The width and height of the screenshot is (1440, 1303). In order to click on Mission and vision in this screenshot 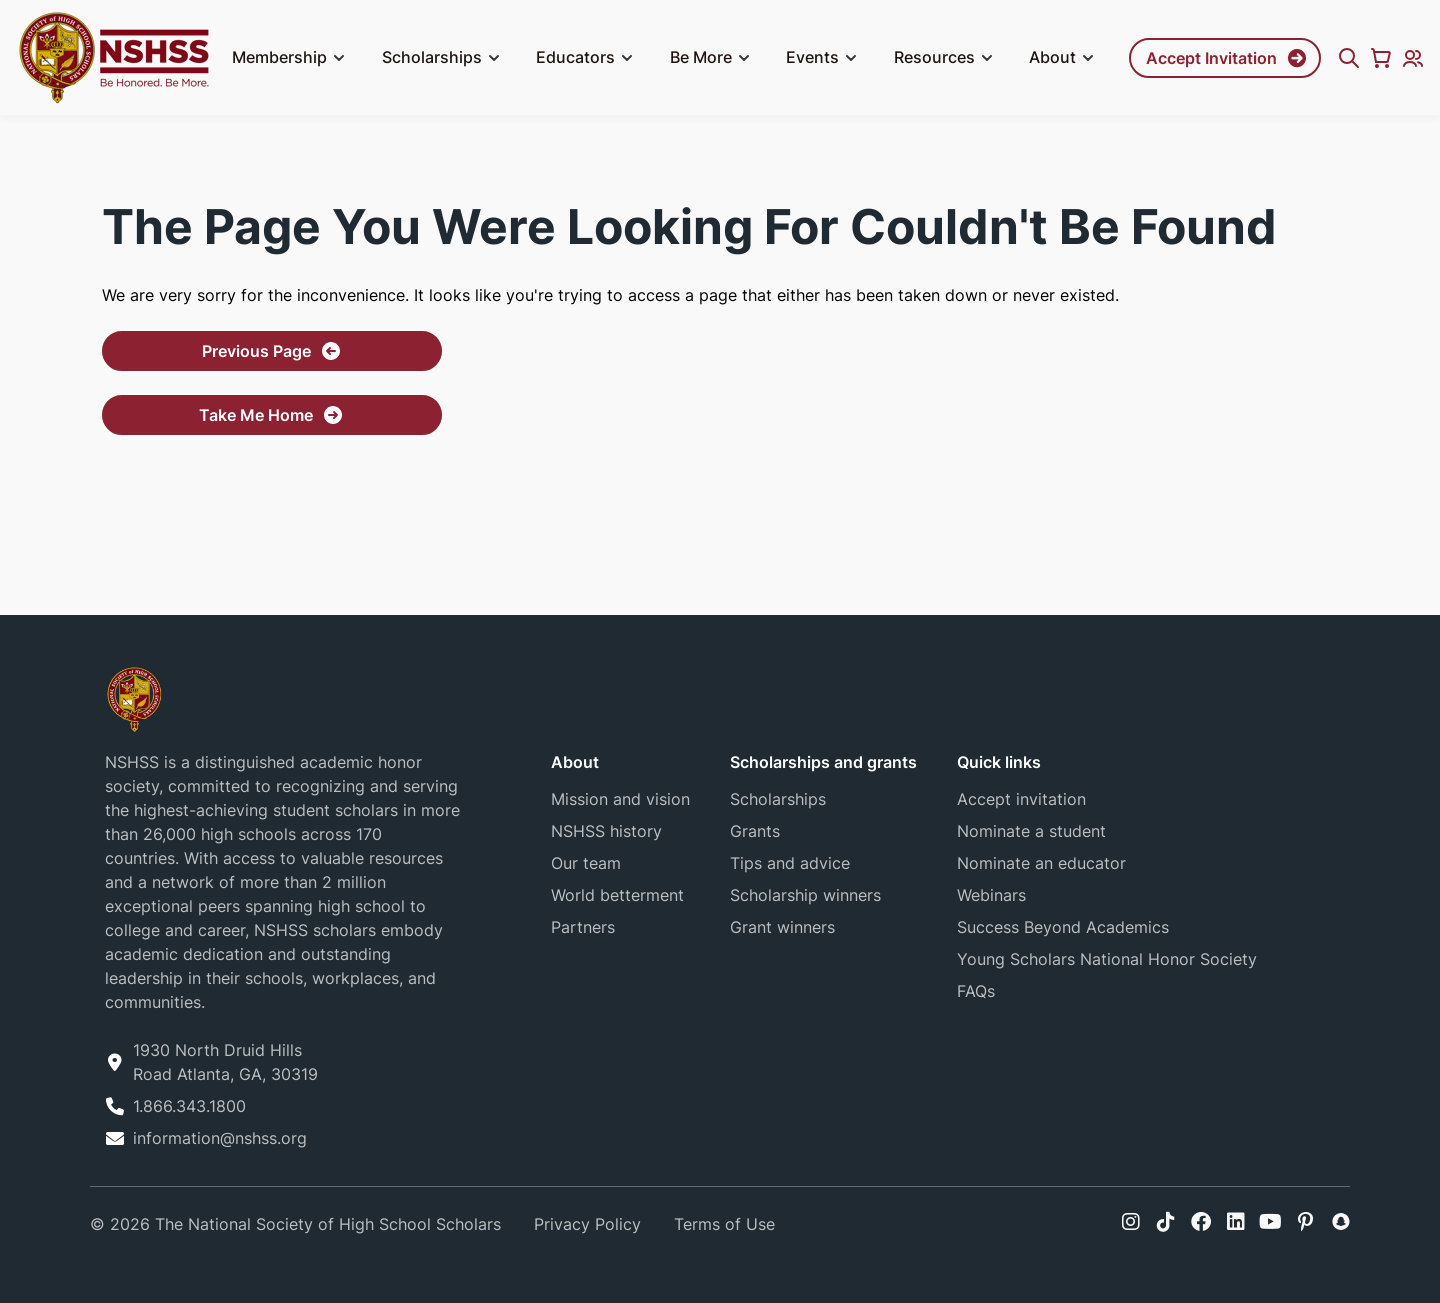, I will do `click(620, 799)`.